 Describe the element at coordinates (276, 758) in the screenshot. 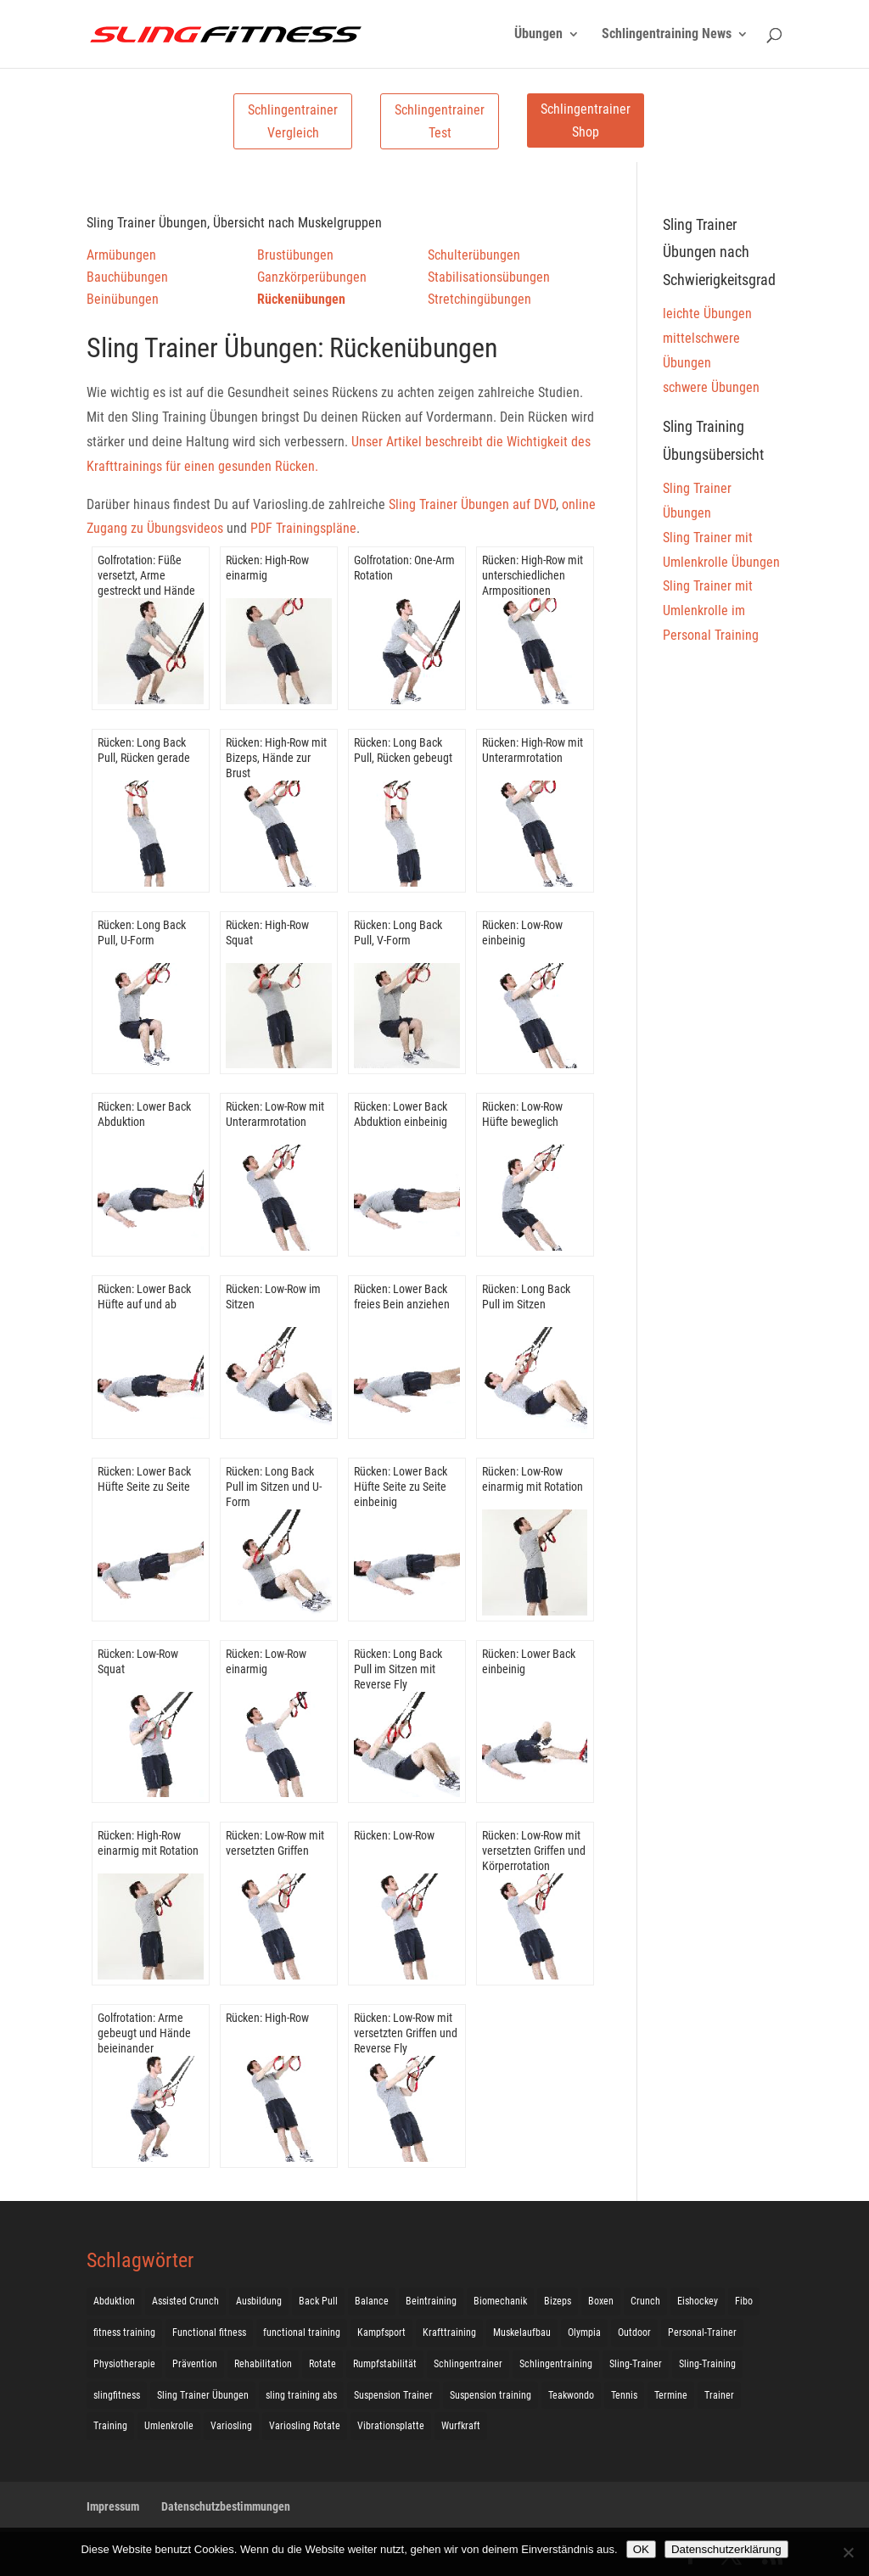

I see `Rücken: High-Row mit Bizeps, Hände zur Brust` at that location.